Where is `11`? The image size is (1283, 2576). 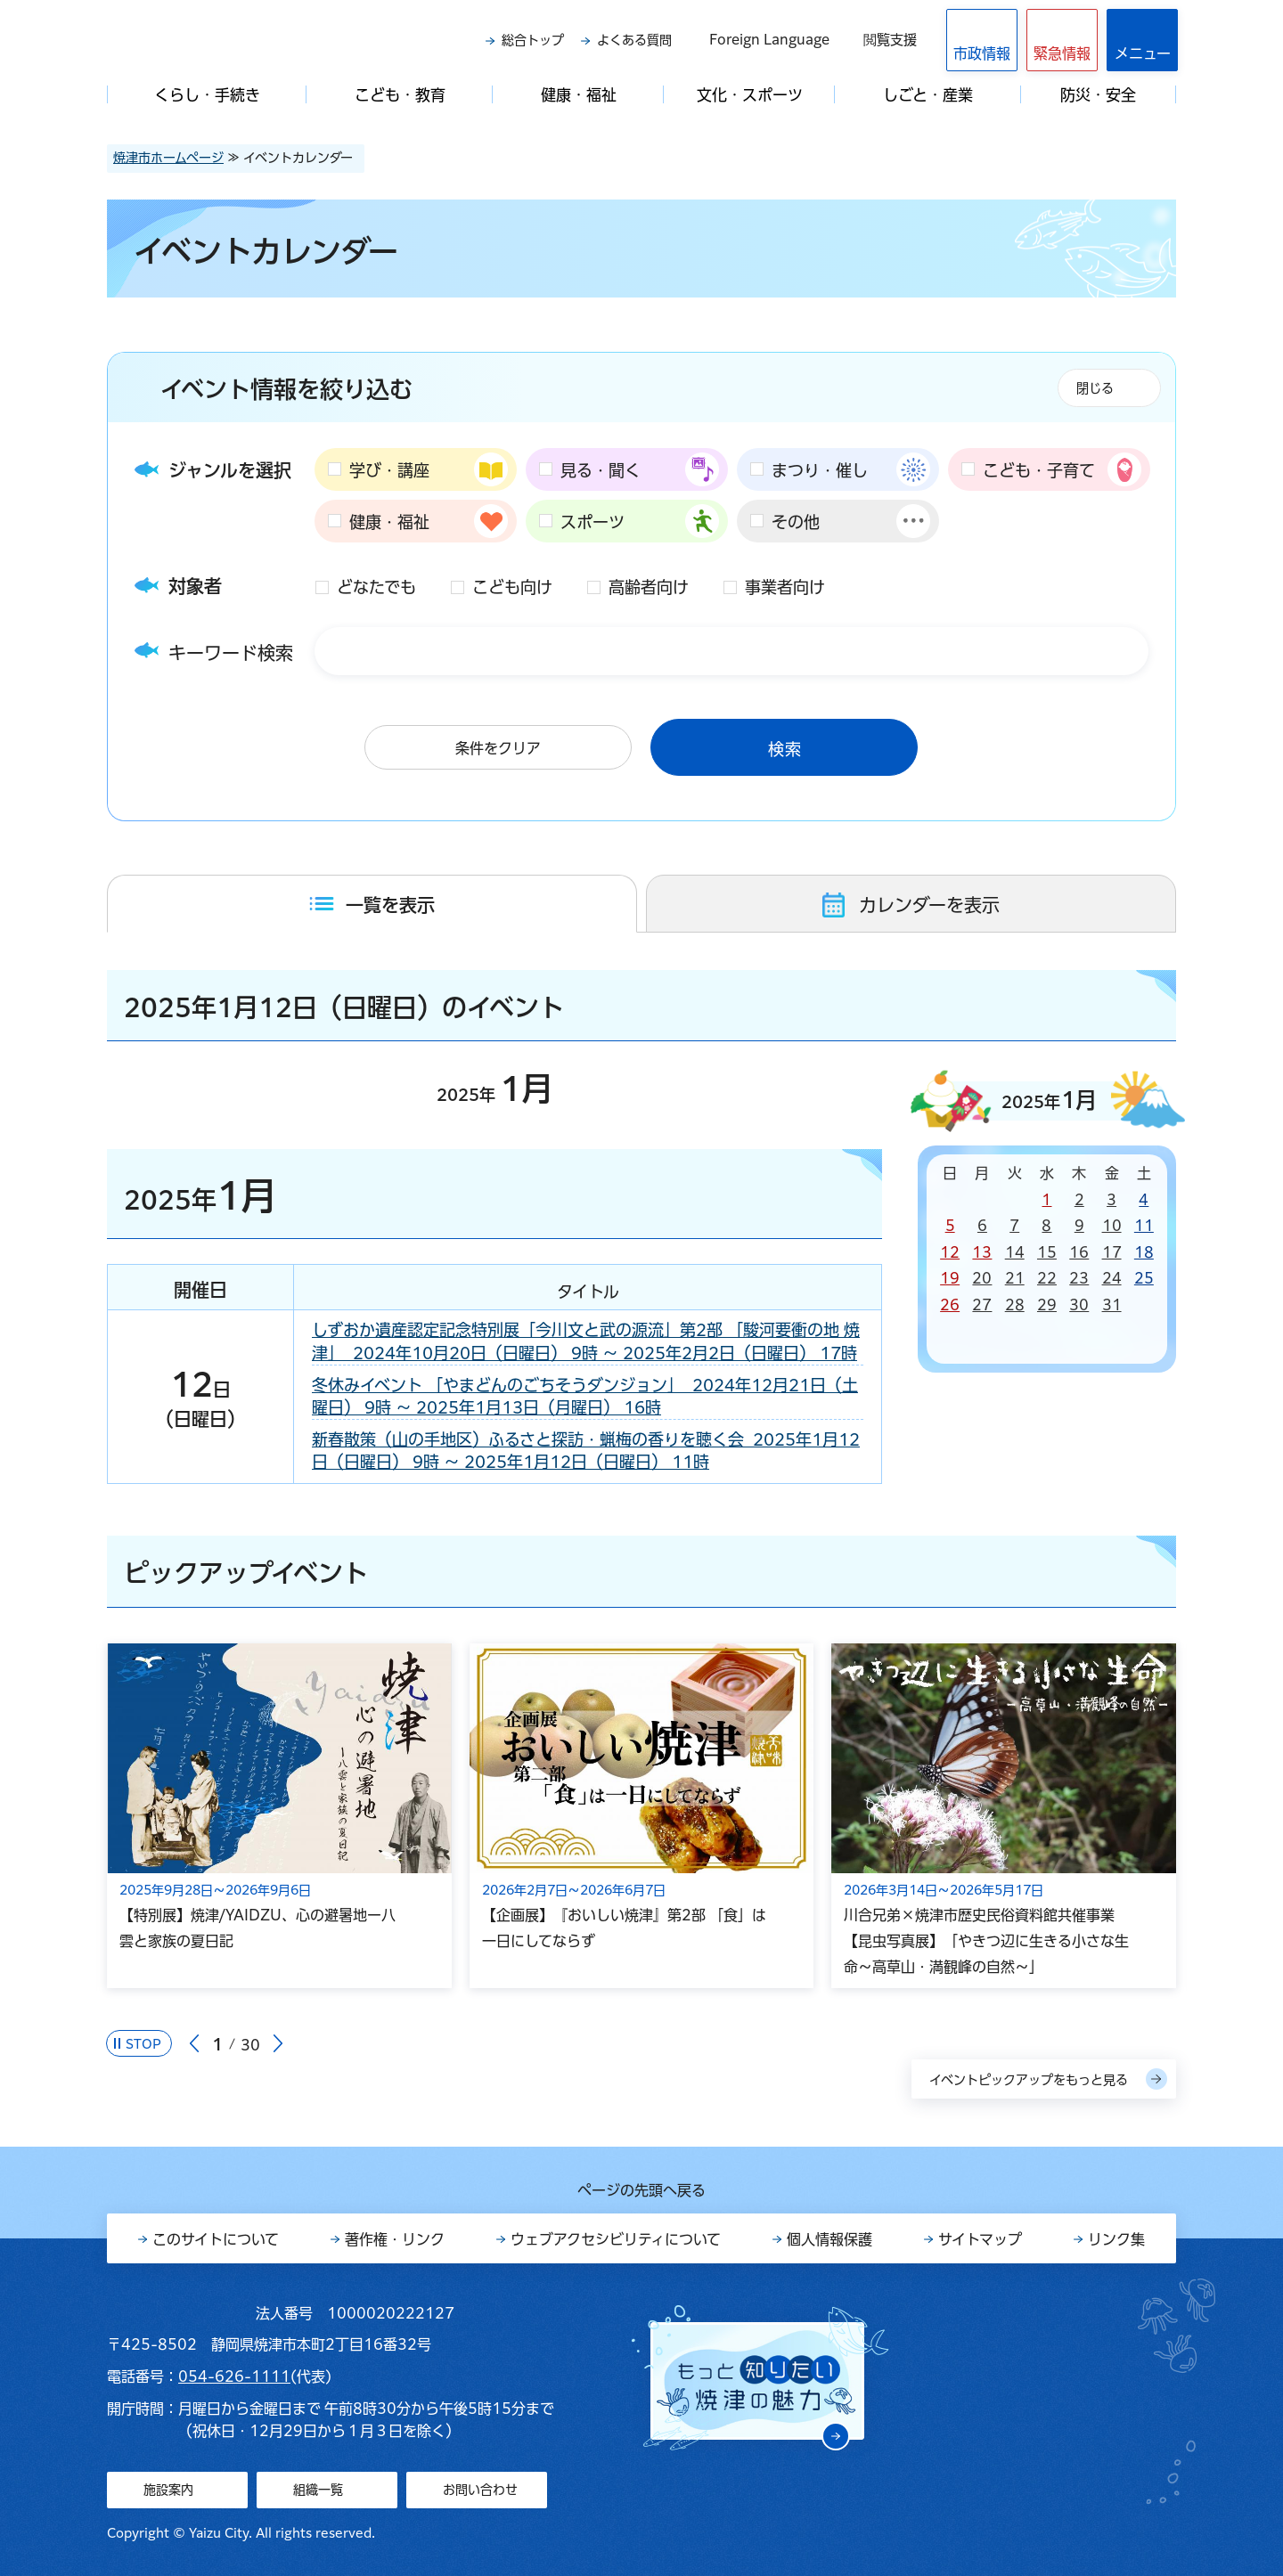
11 is located at coordinates (1144, 1226).